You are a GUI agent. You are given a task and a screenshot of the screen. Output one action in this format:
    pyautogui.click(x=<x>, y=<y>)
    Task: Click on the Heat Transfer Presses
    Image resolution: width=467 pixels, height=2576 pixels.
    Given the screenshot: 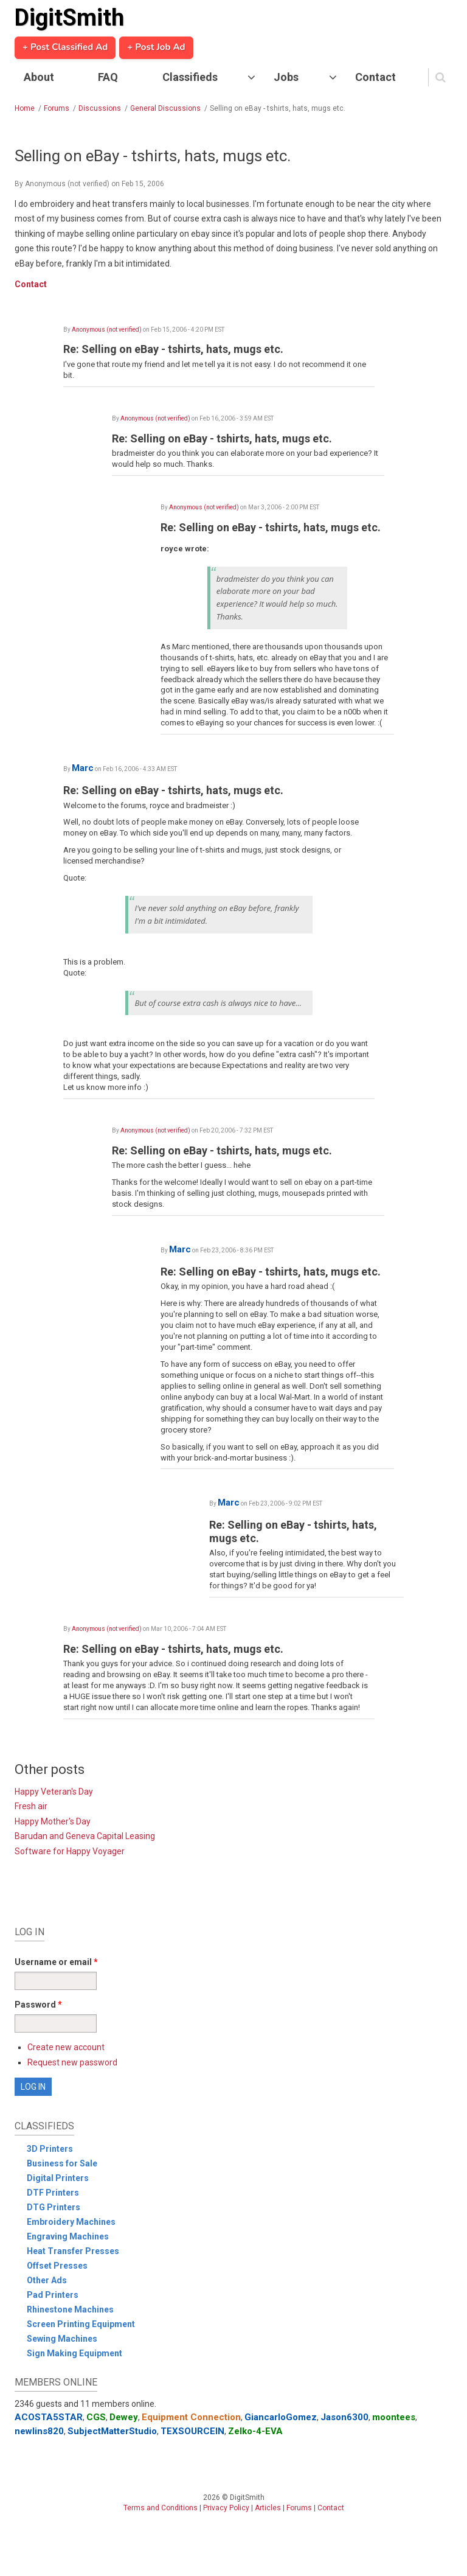 What is the action you would take?
    pyautogui.click(x=73, y=2251)
    